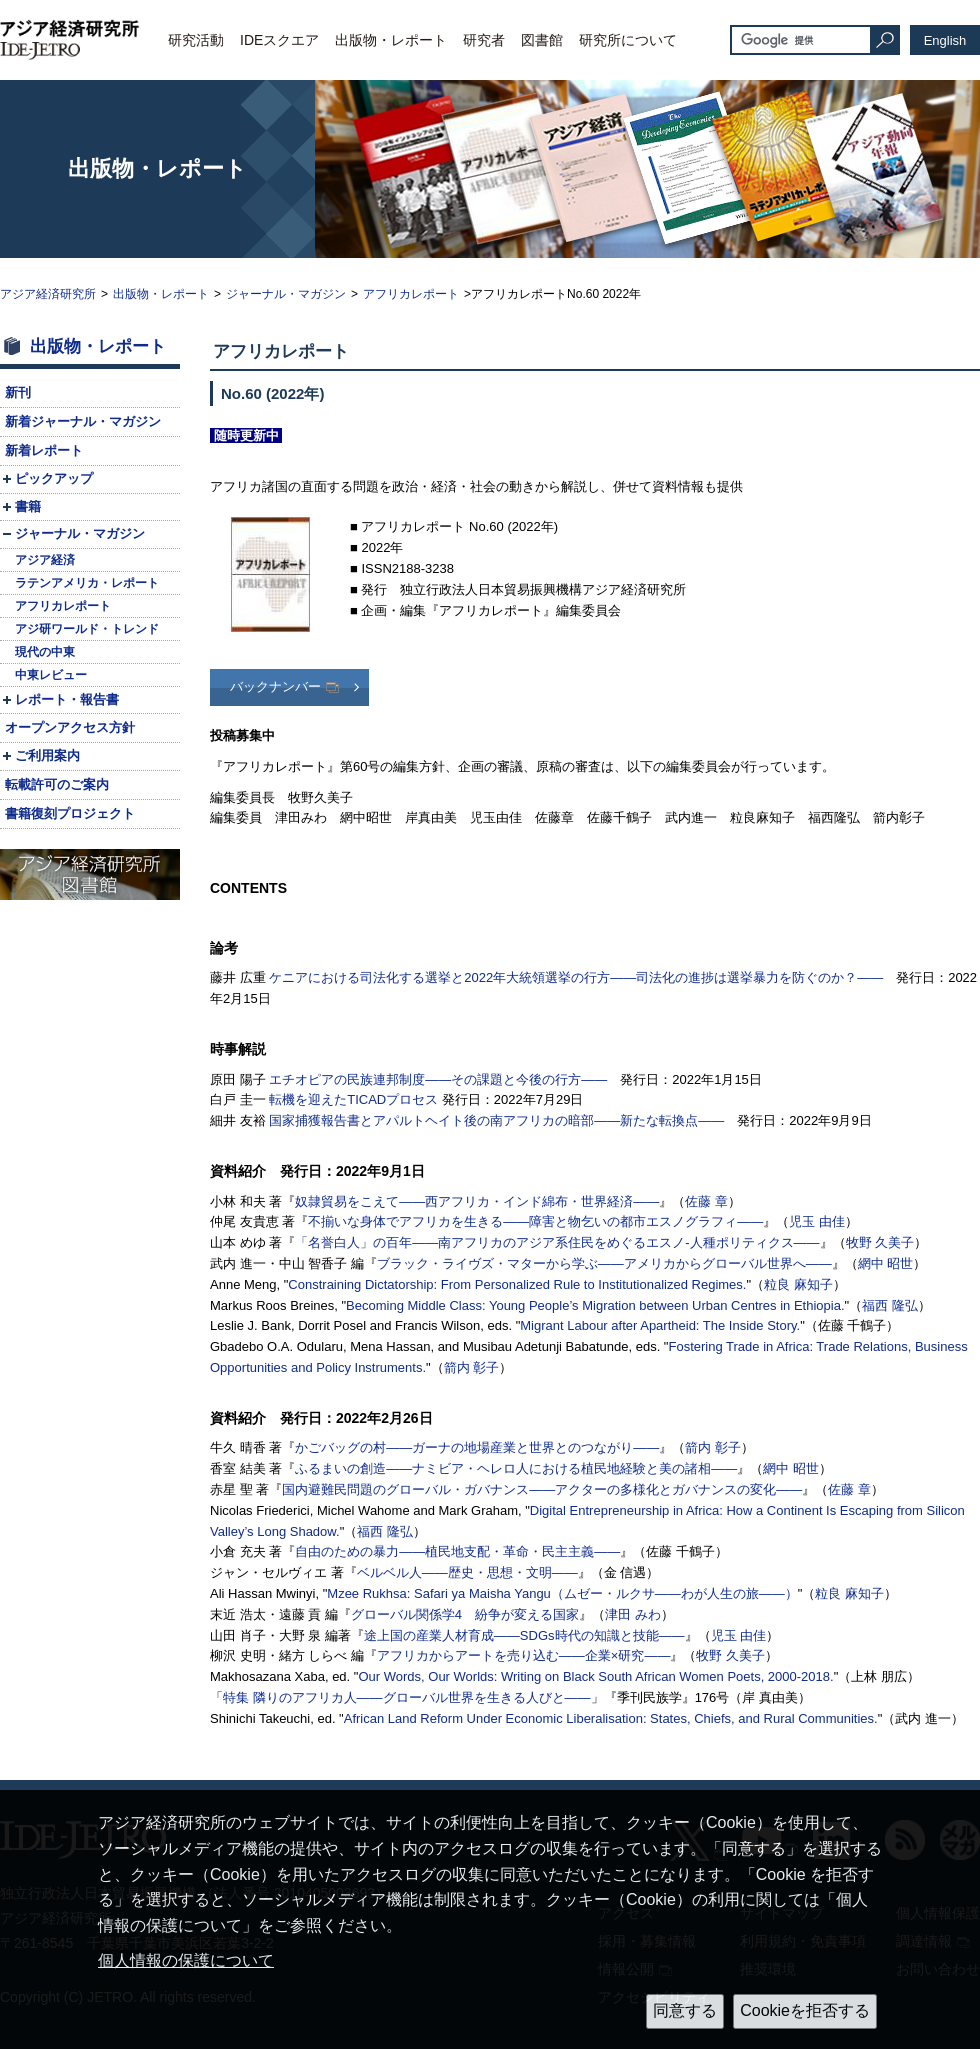 The image size is (980, 2049). I want to click on 図書館, so click(542, 40).